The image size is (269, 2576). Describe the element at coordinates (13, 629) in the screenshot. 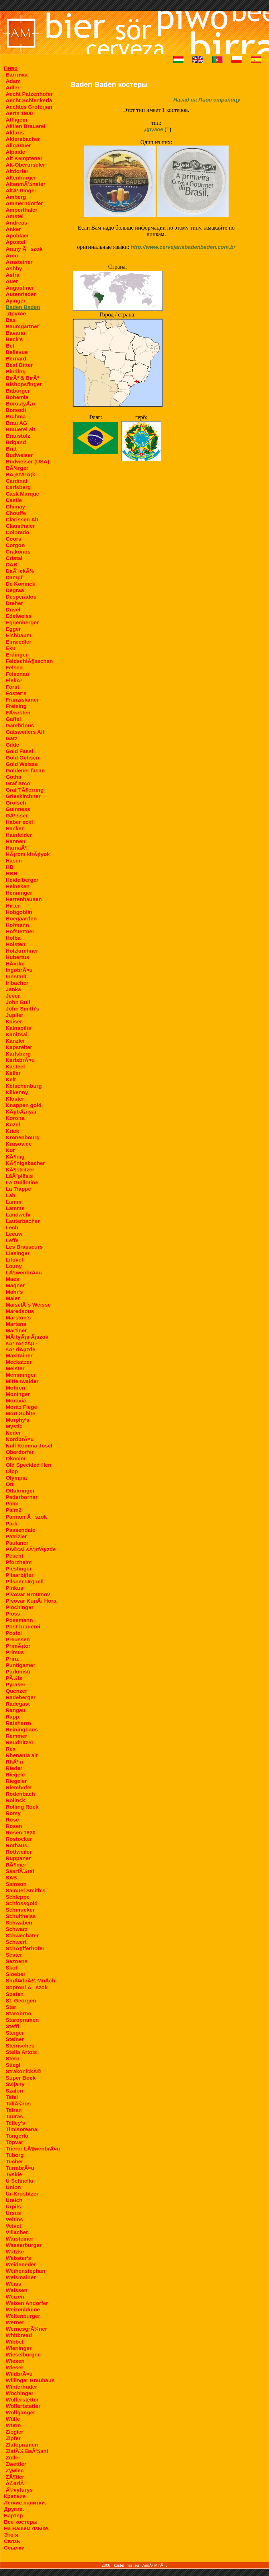

I see `Egger` at that location.